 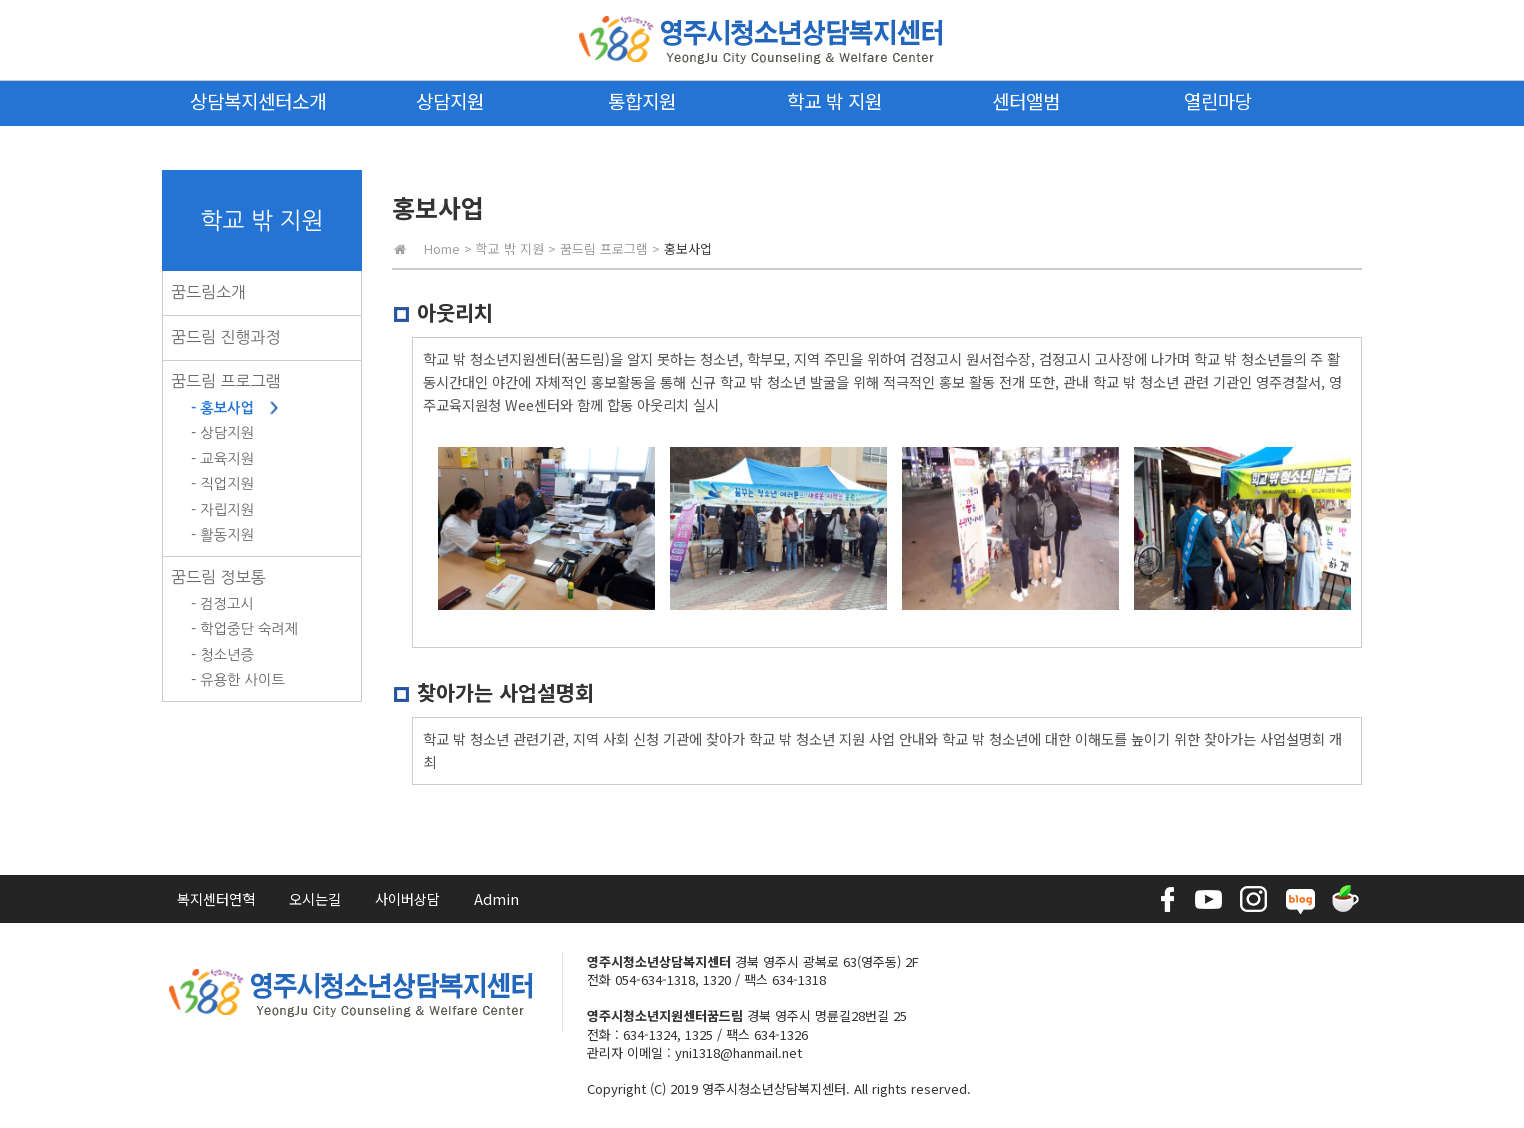 I want to click on 열린마당, so click(x=1218, y=100).